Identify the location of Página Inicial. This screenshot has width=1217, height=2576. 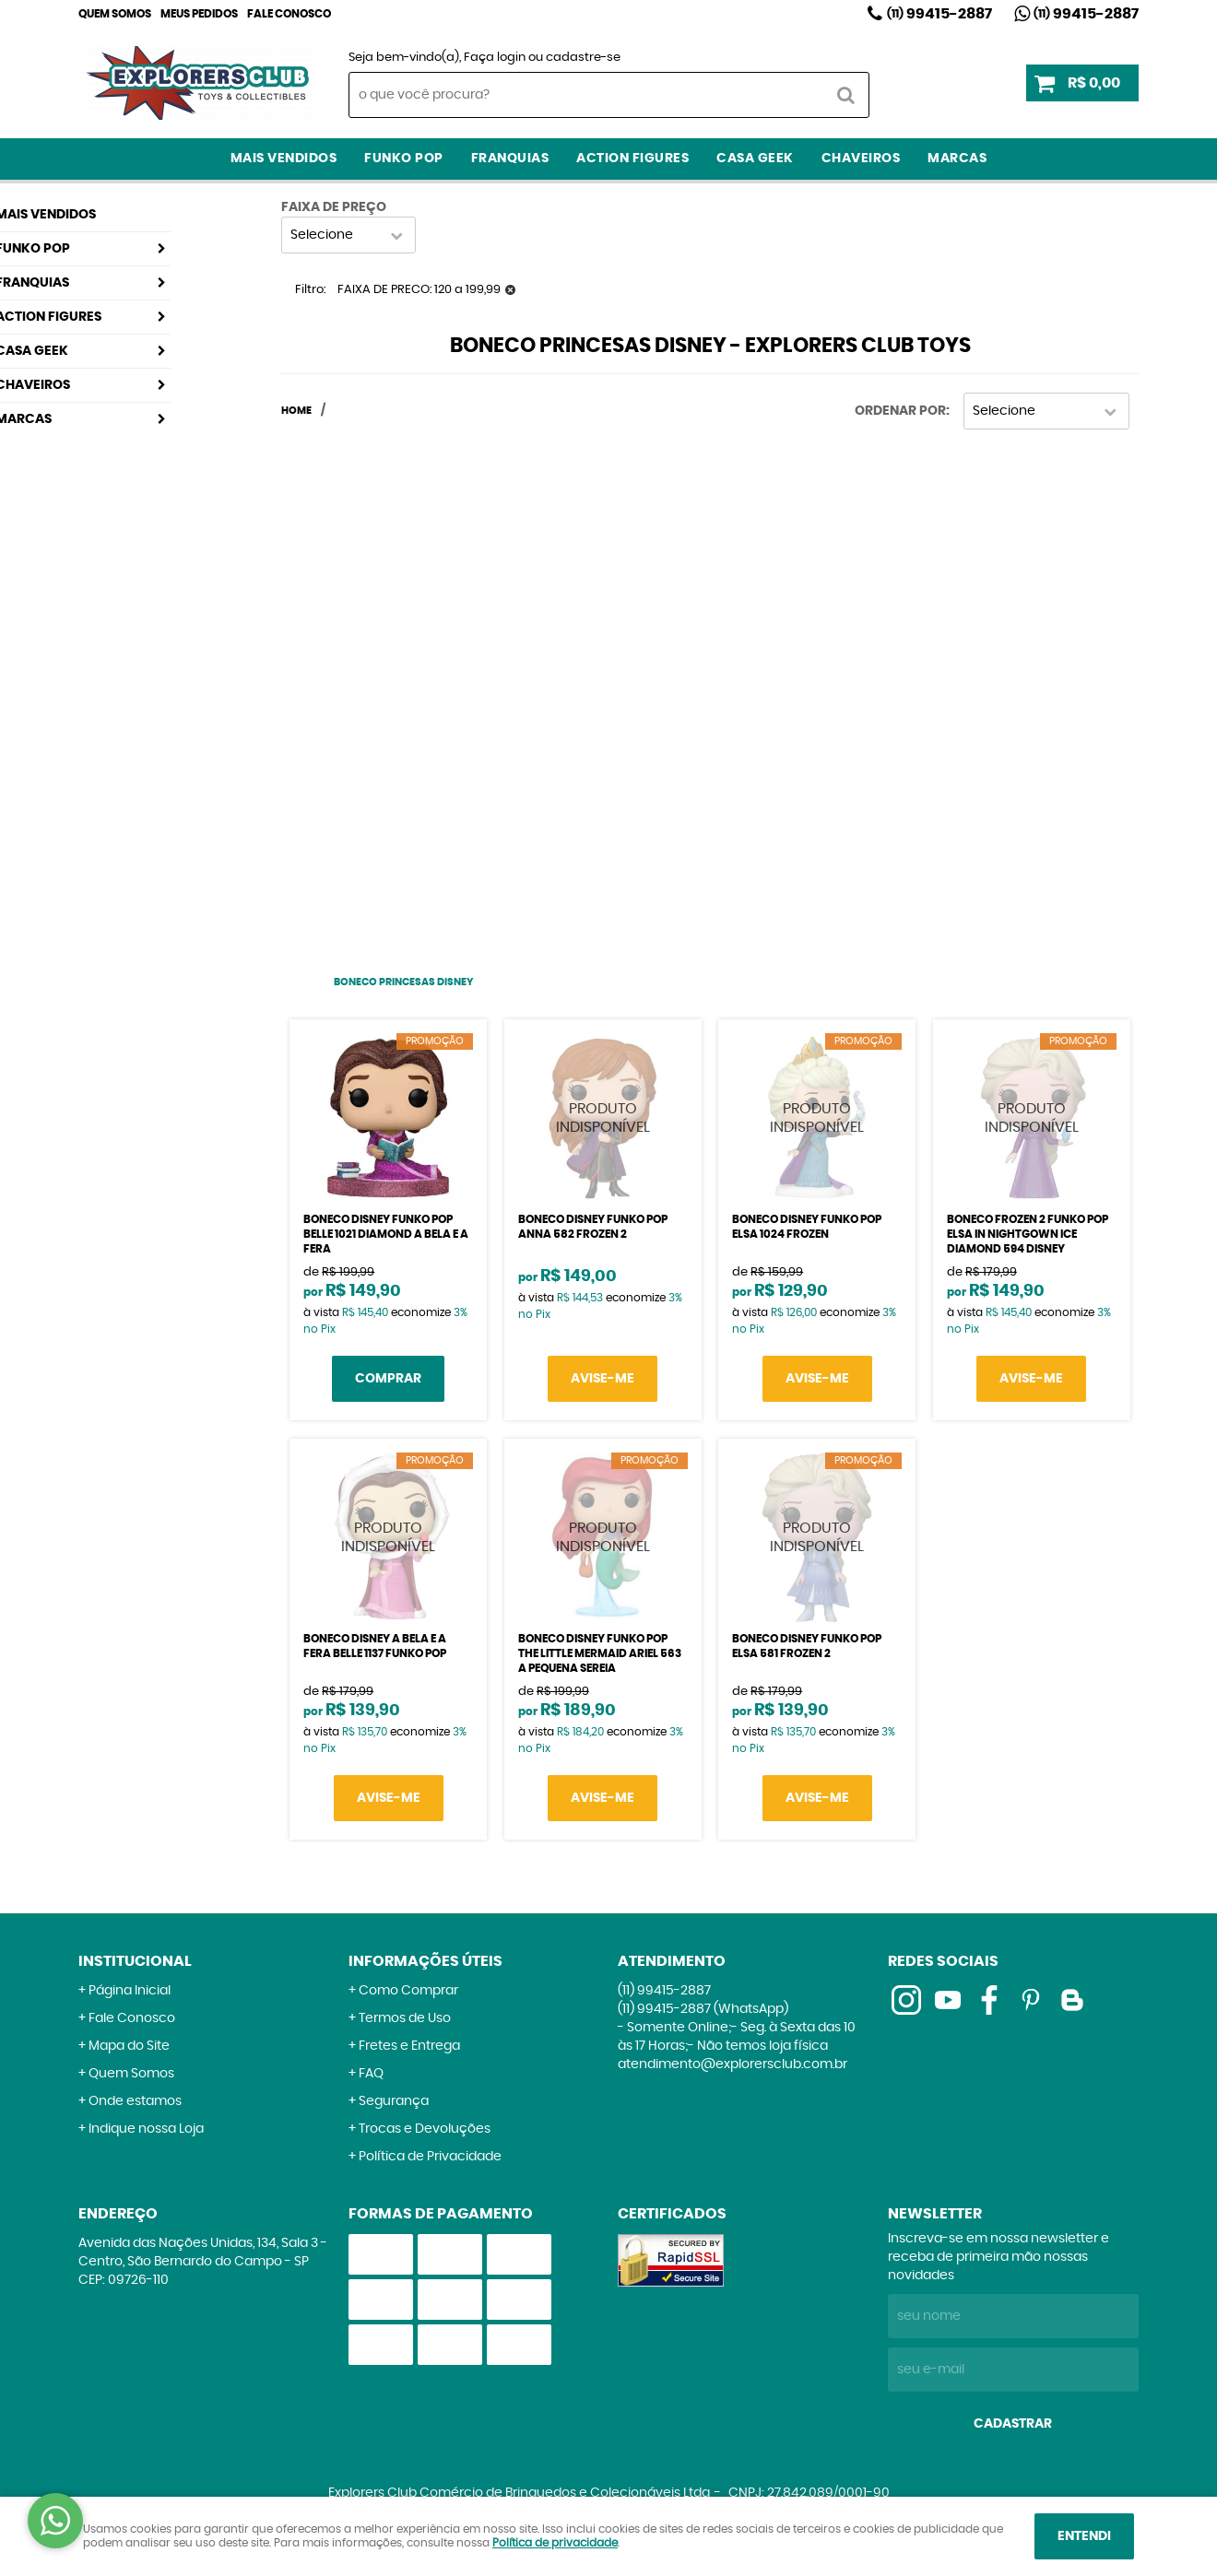
(130, 1990).